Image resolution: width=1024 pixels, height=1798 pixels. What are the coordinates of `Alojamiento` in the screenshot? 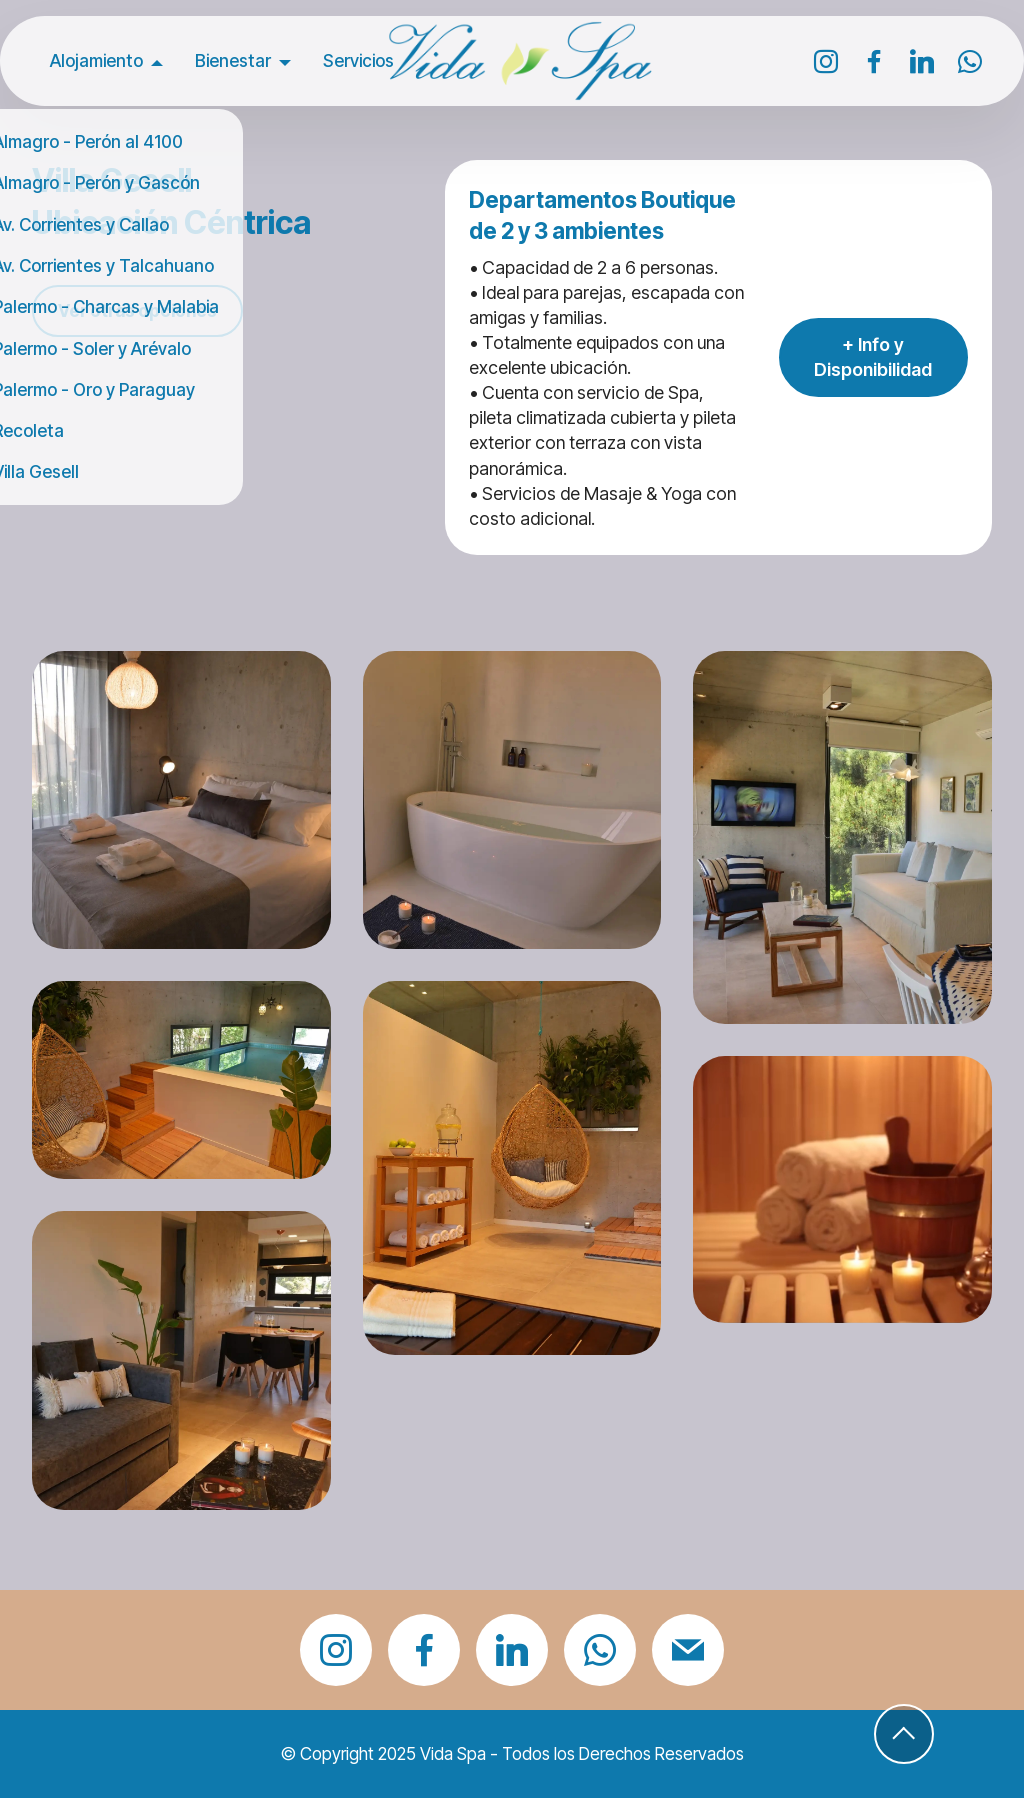 It's located at (96, 60).